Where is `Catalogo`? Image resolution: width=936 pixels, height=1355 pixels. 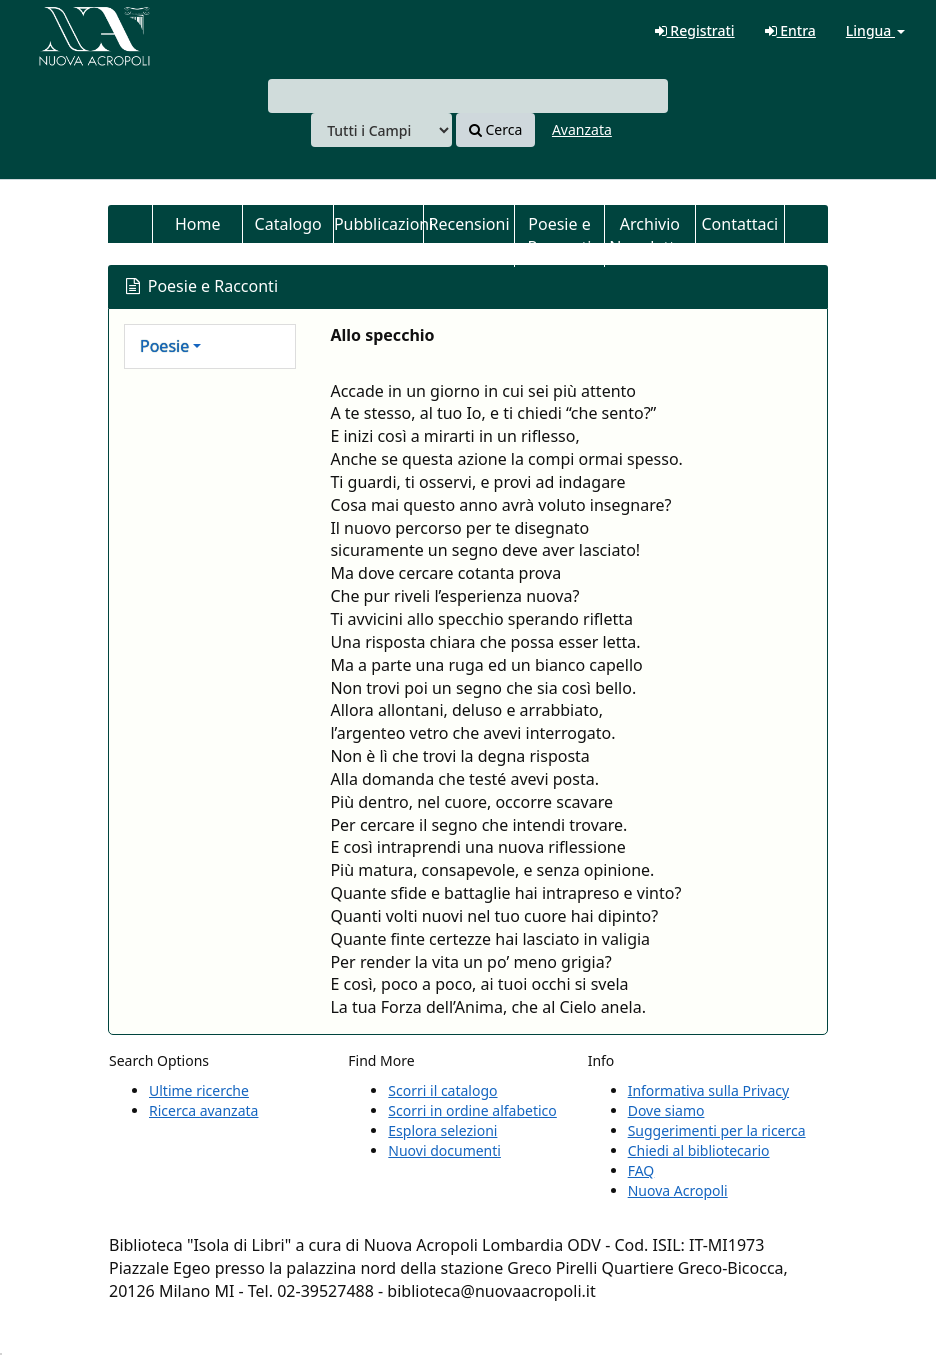
Catalogo is located at coordinates (288, 224).